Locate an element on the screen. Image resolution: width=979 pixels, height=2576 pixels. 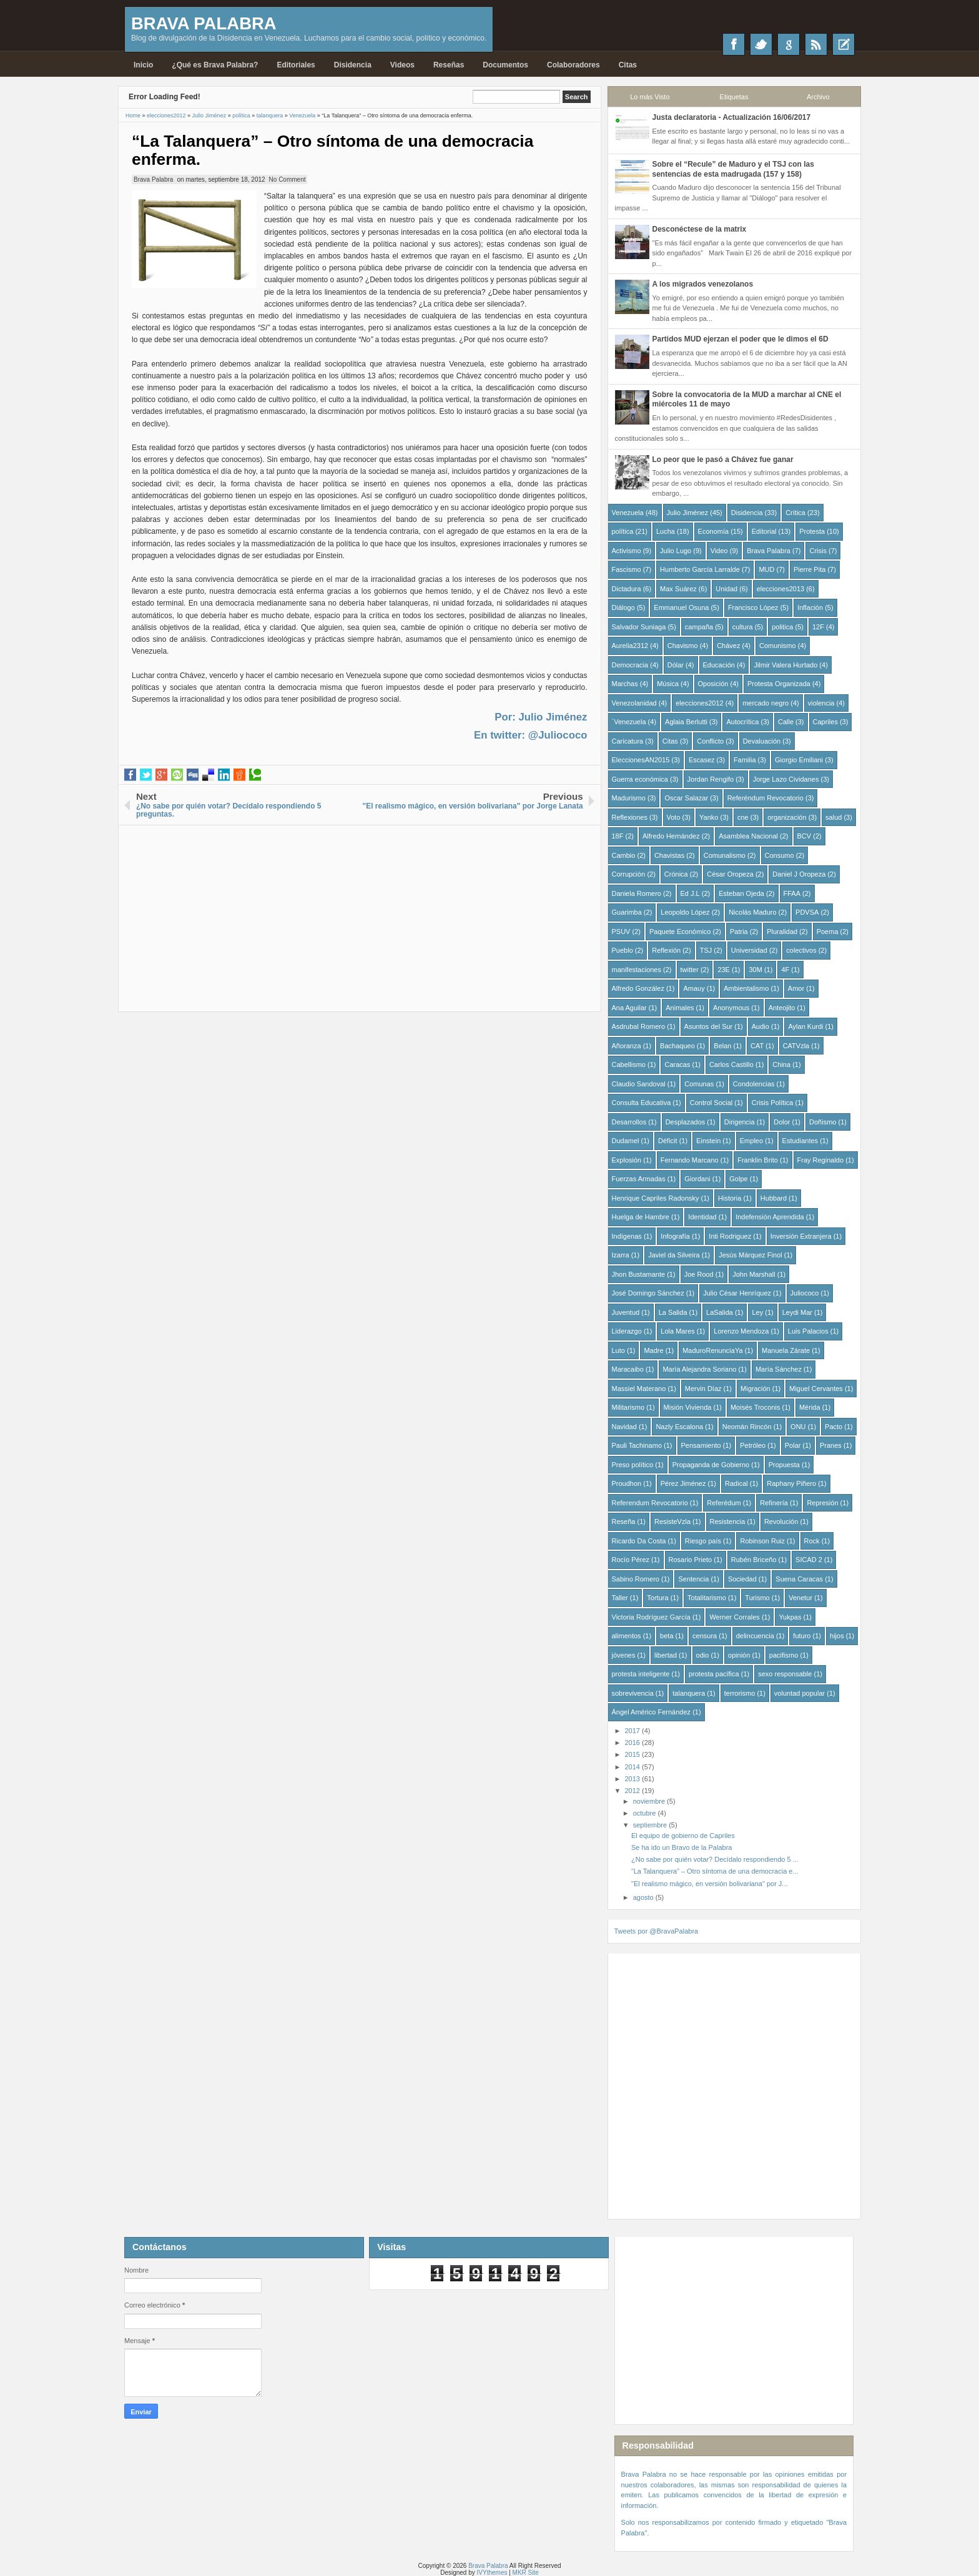
Julio Jiménez is located at coordinates (688, 512).